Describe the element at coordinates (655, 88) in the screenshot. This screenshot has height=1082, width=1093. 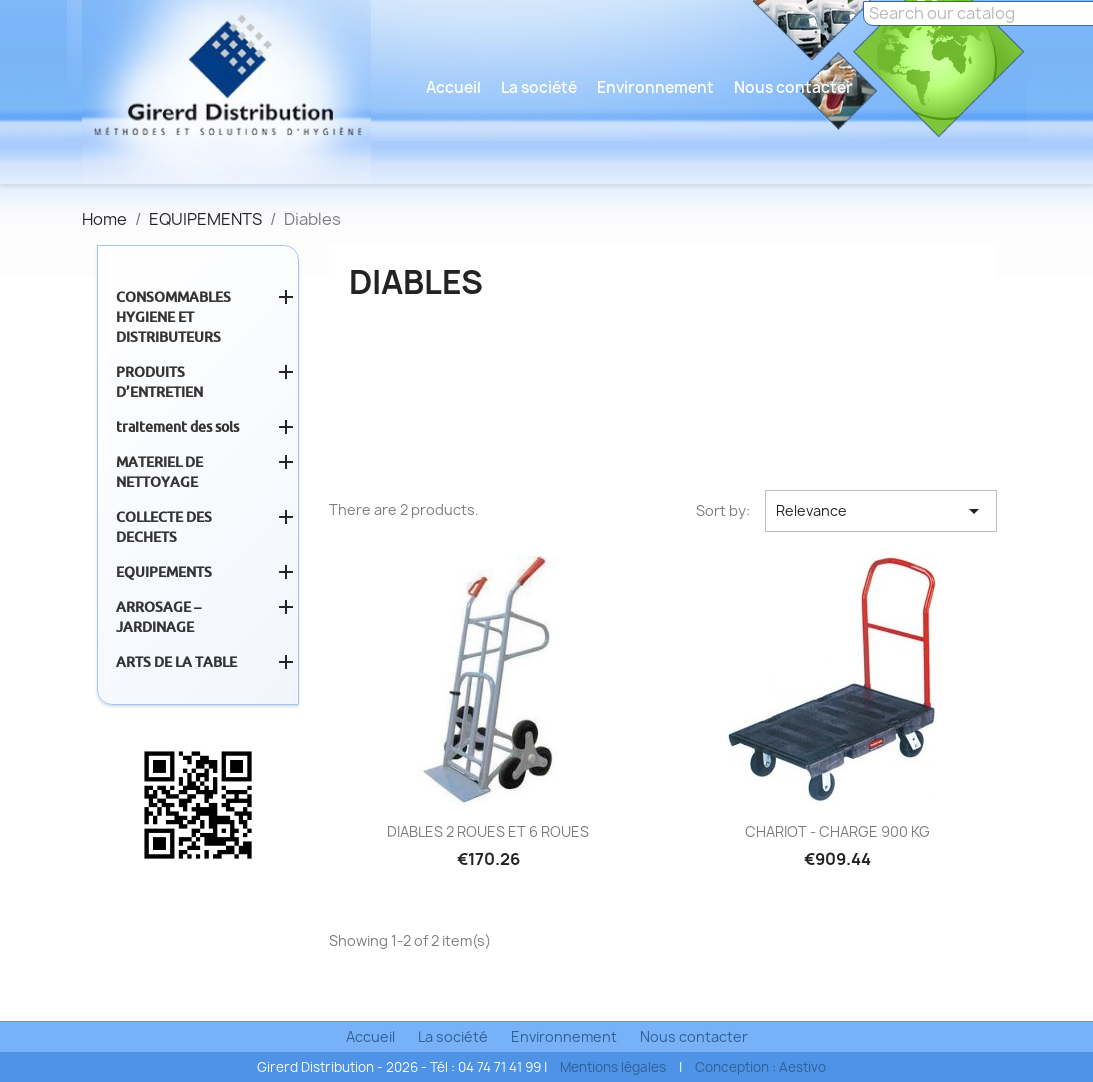
I see `Environnement` at that location.